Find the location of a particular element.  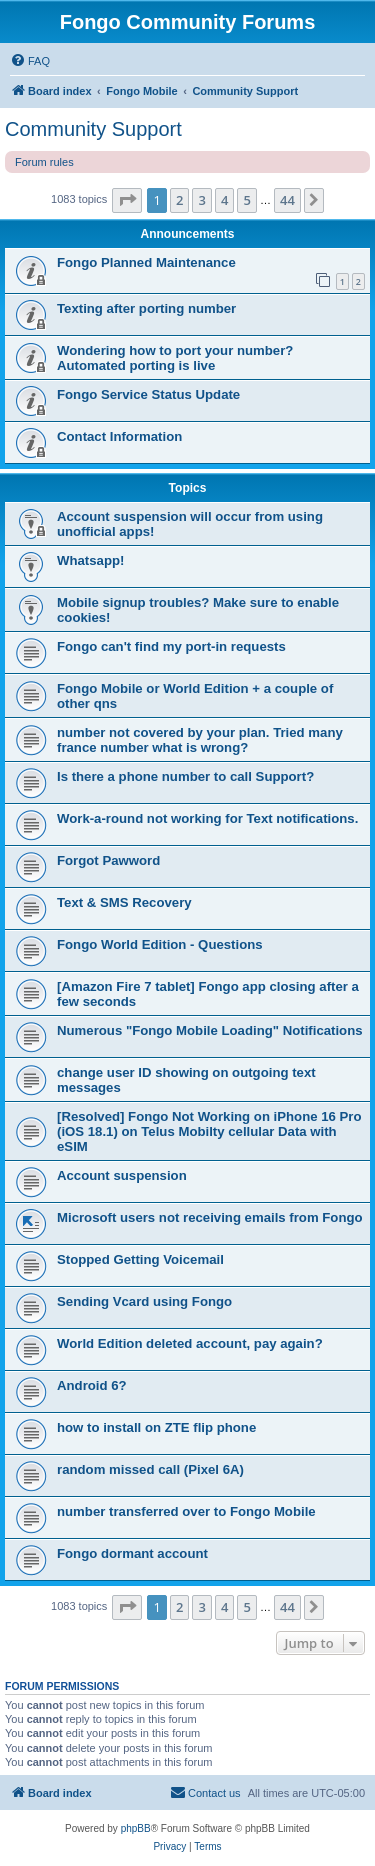

Work-a-round not working for Text notifications. is located at coordinates (207, 818).